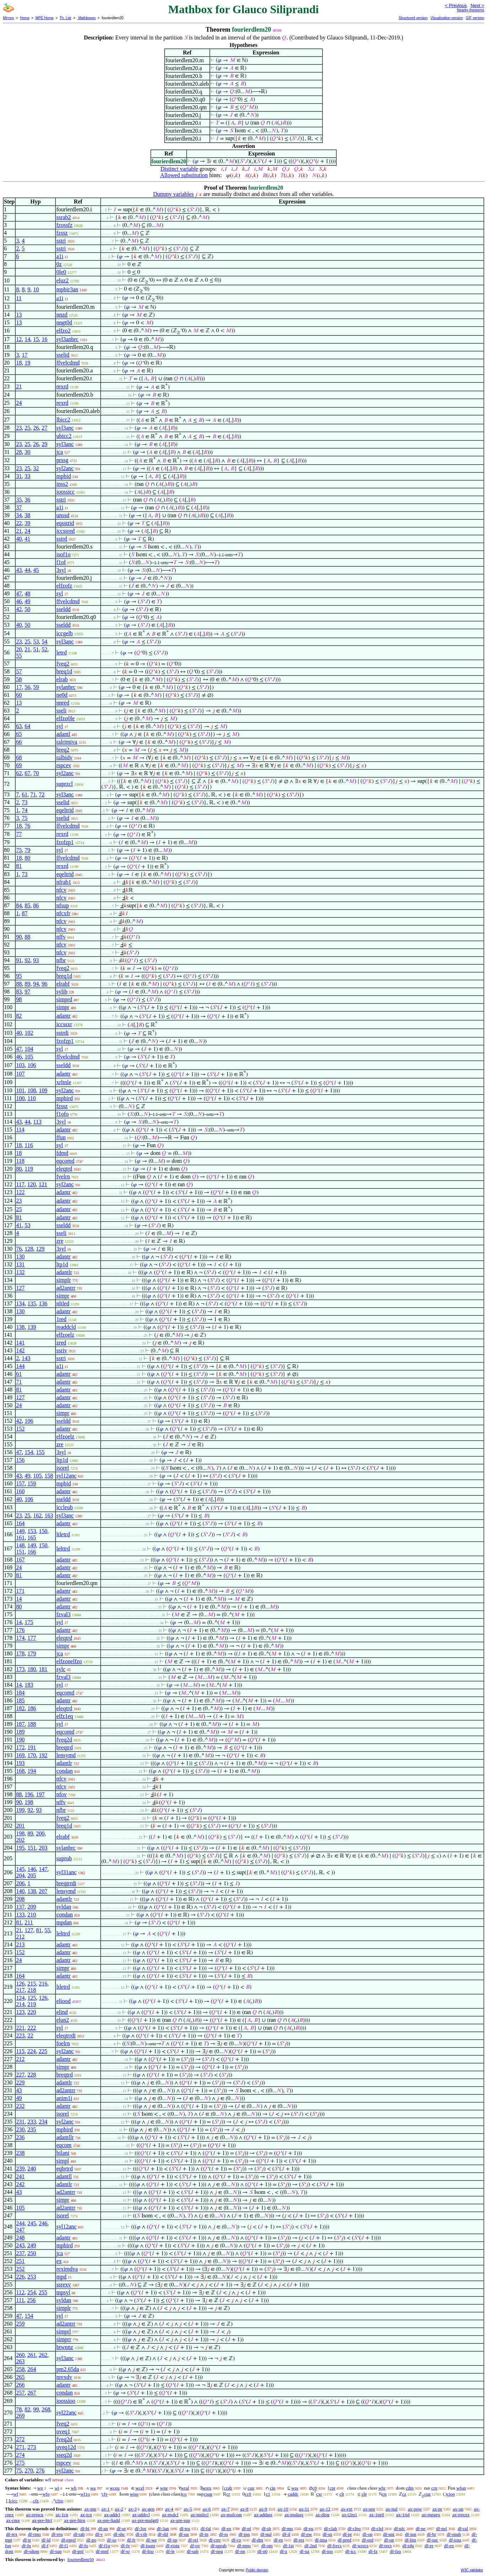  Describe the element at coordinates (31, 1771) in the screenshot. I see `194` at that location.